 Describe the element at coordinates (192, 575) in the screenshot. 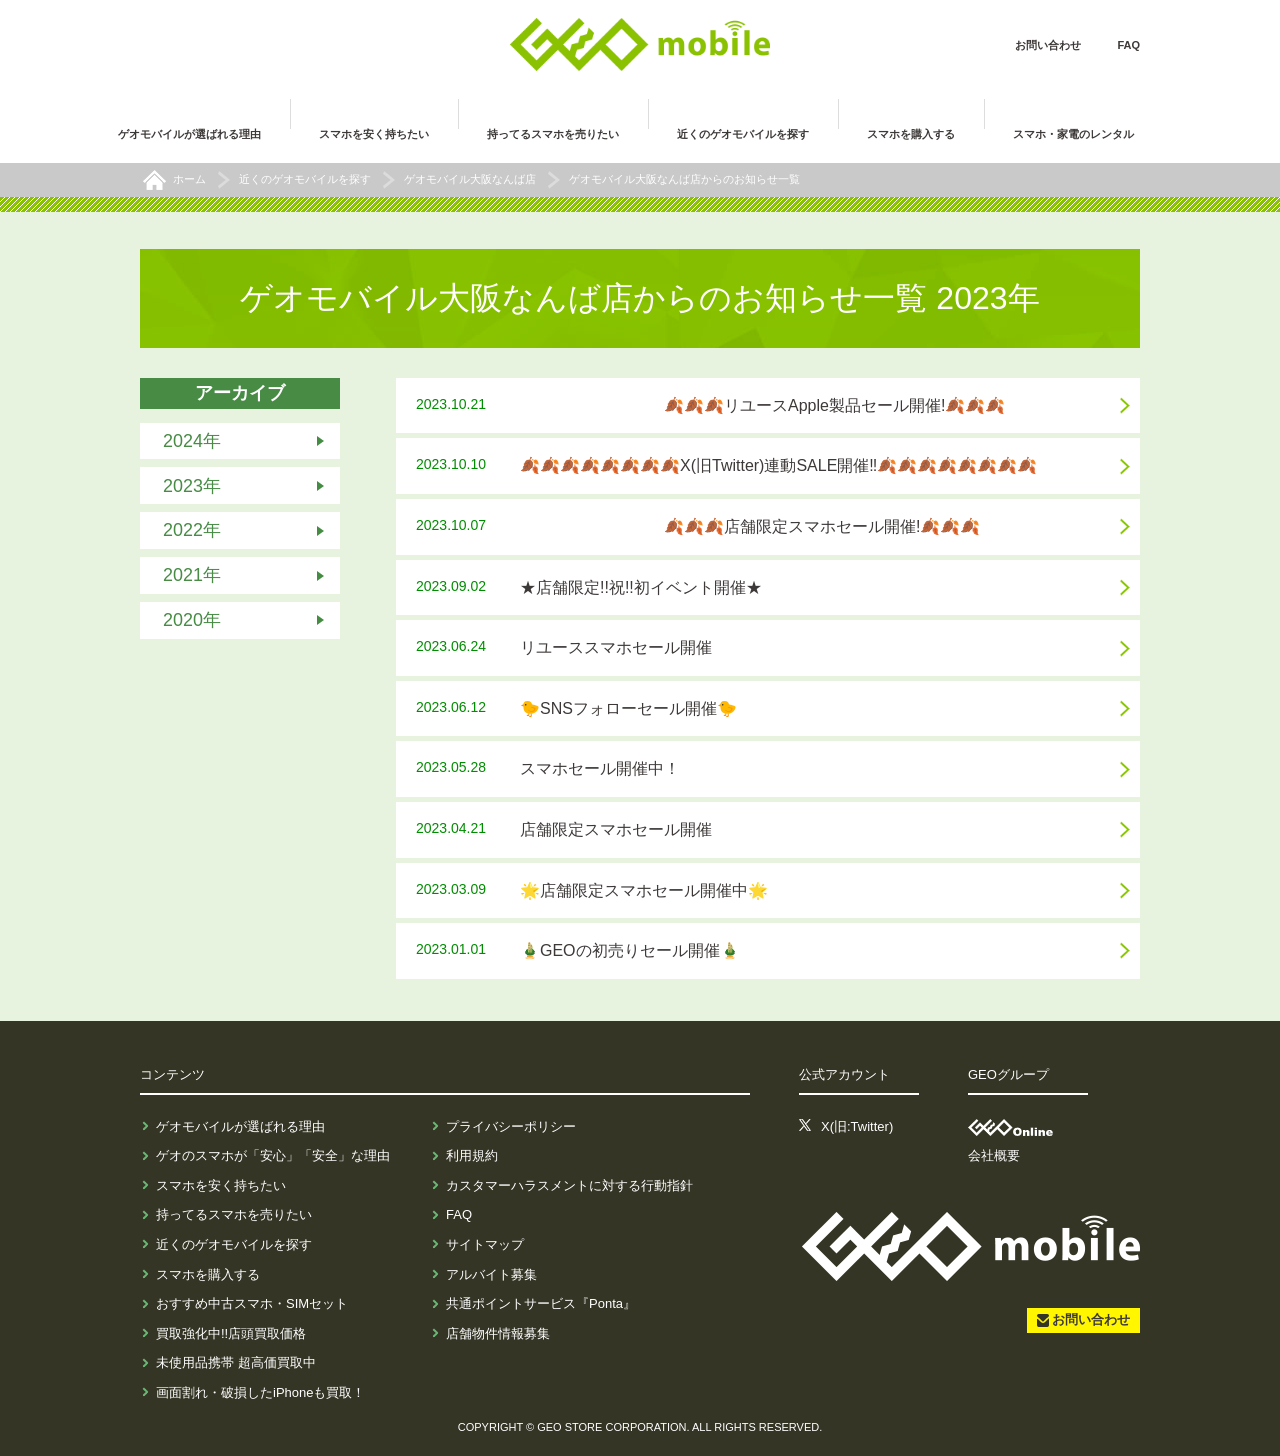

I see `2021年` at that location.